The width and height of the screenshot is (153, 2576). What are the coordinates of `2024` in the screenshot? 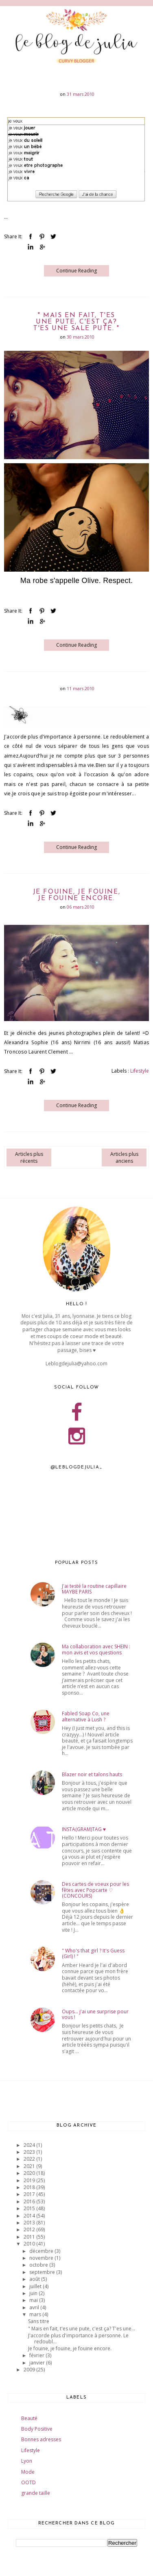 It's located at (30, 2145).